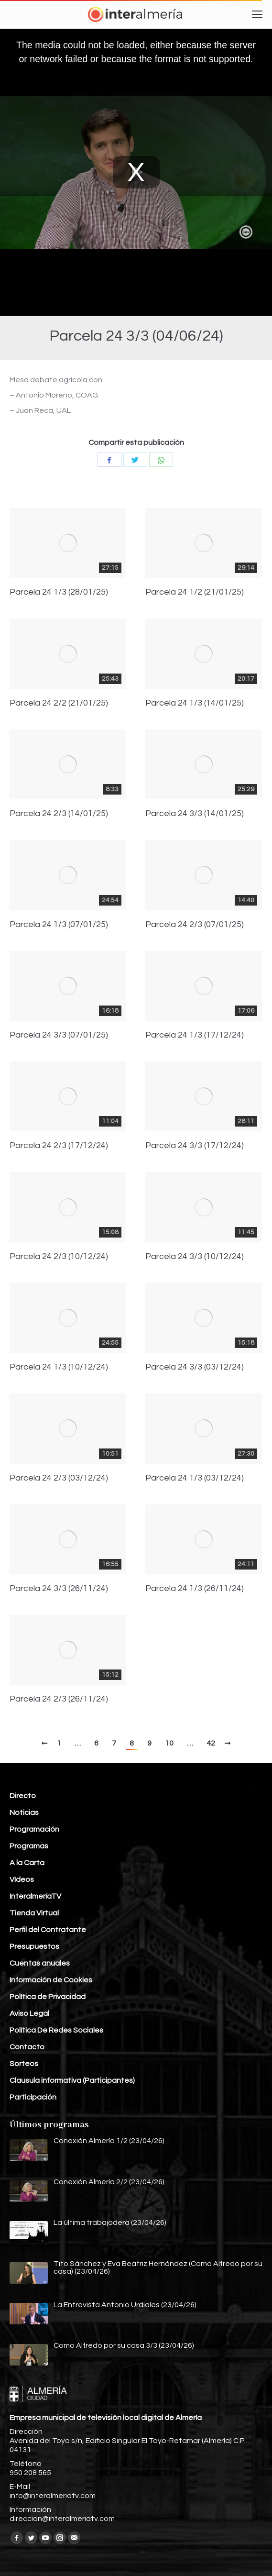 This screenshot has height=2576, width=272. I want to click on Directo, so click(23, 1796).